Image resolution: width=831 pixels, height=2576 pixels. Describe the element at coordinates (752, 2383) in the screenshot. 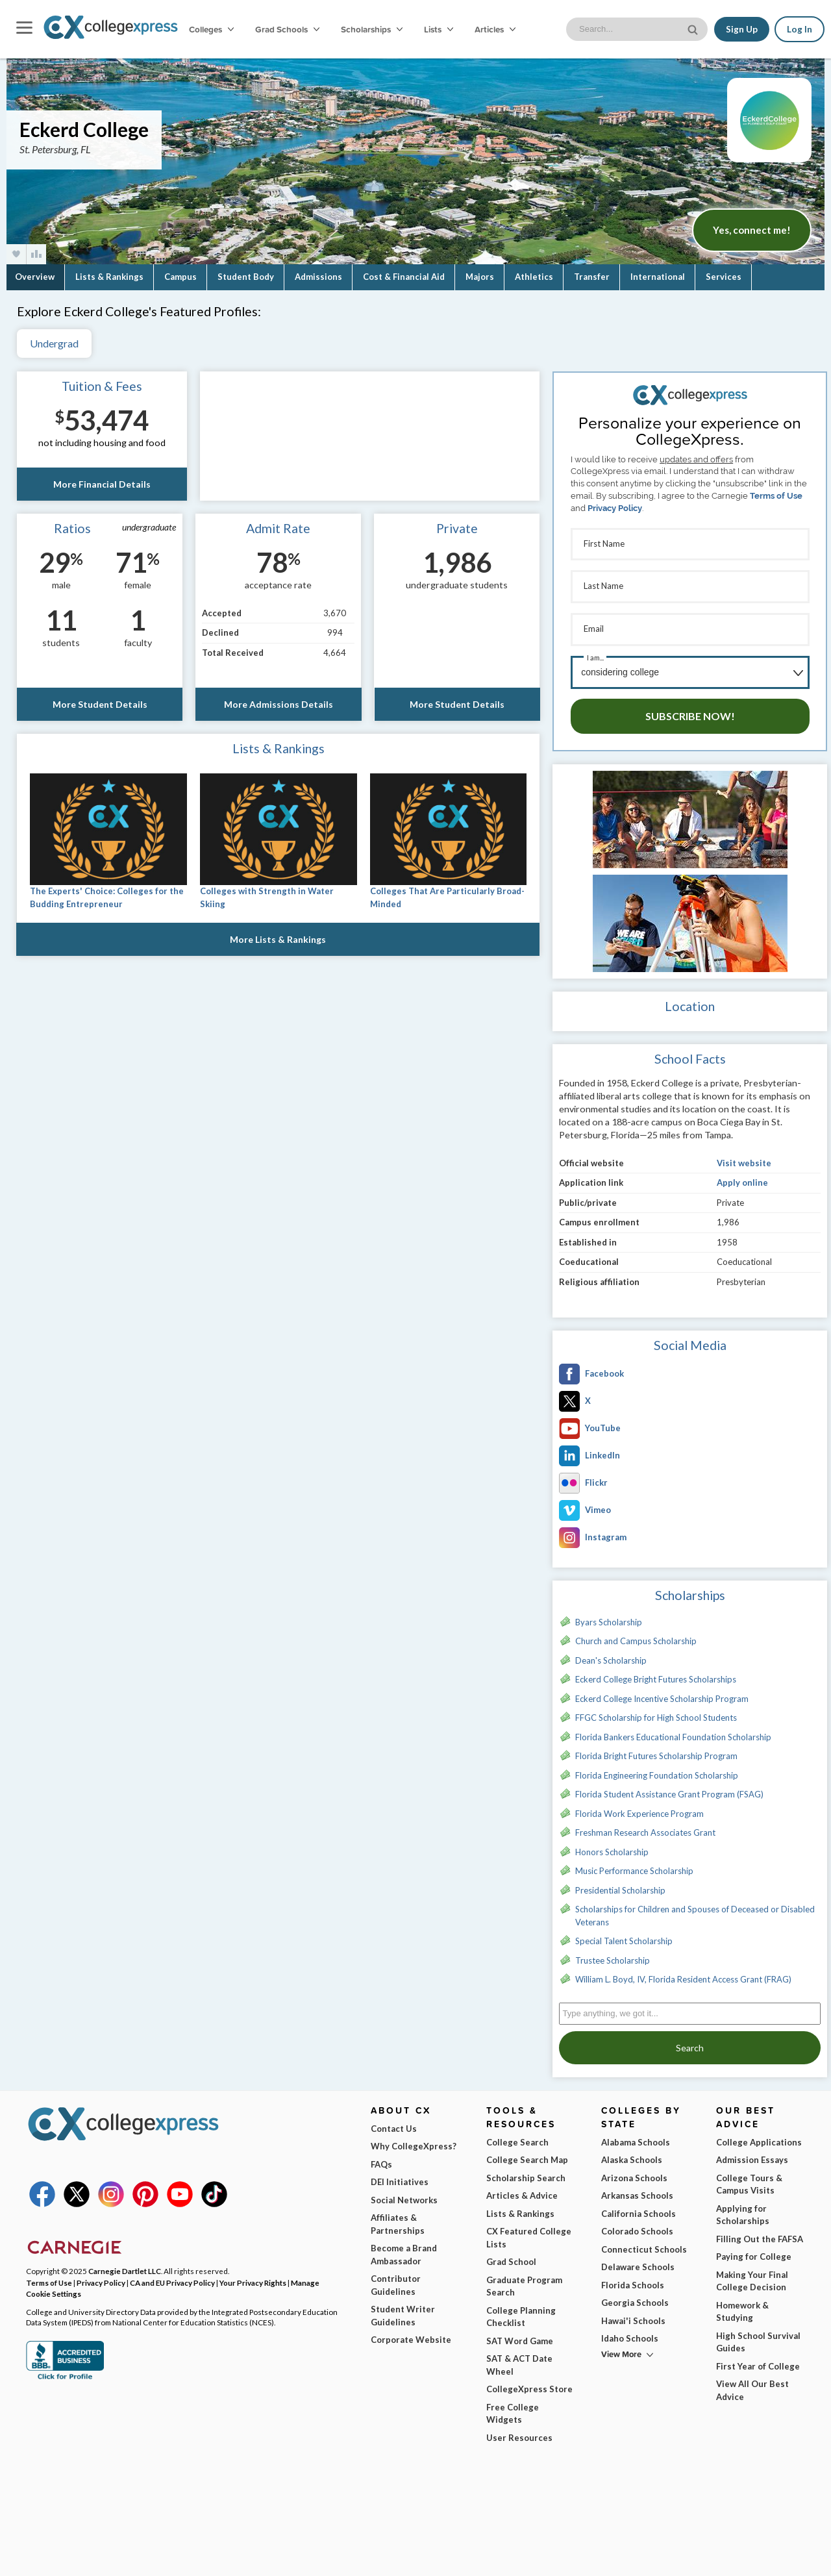

I see `View All Our Best Advice` at that location.